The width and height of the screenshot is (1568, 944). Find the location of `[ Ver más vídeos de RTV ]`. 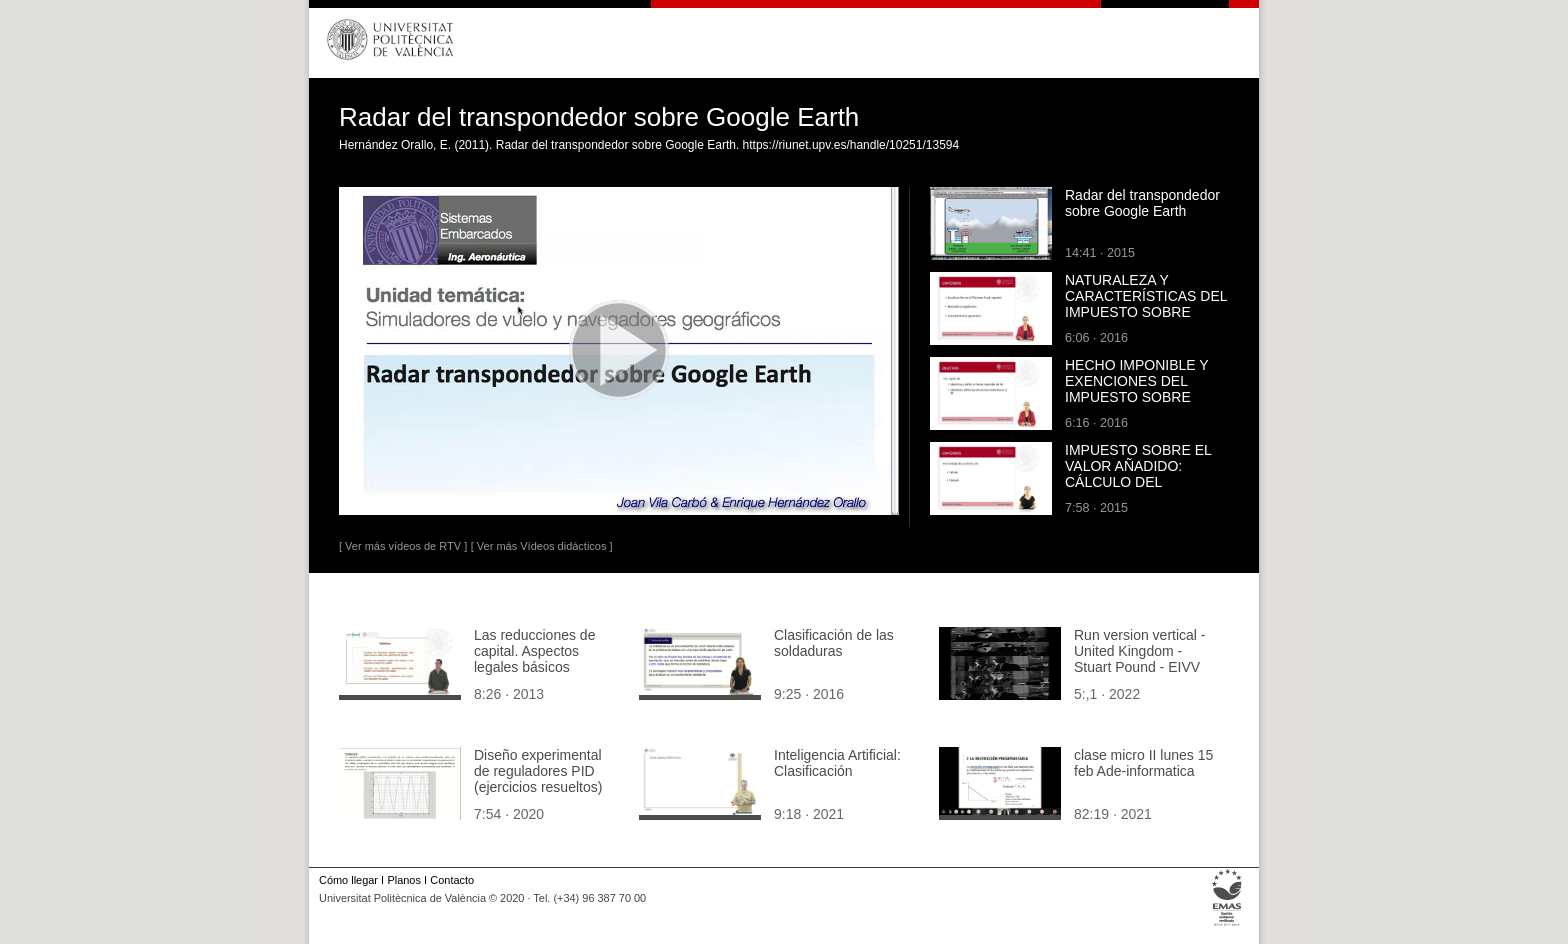

[ Ver más vídeos de RTV ] is located at coordinates (403, 546).